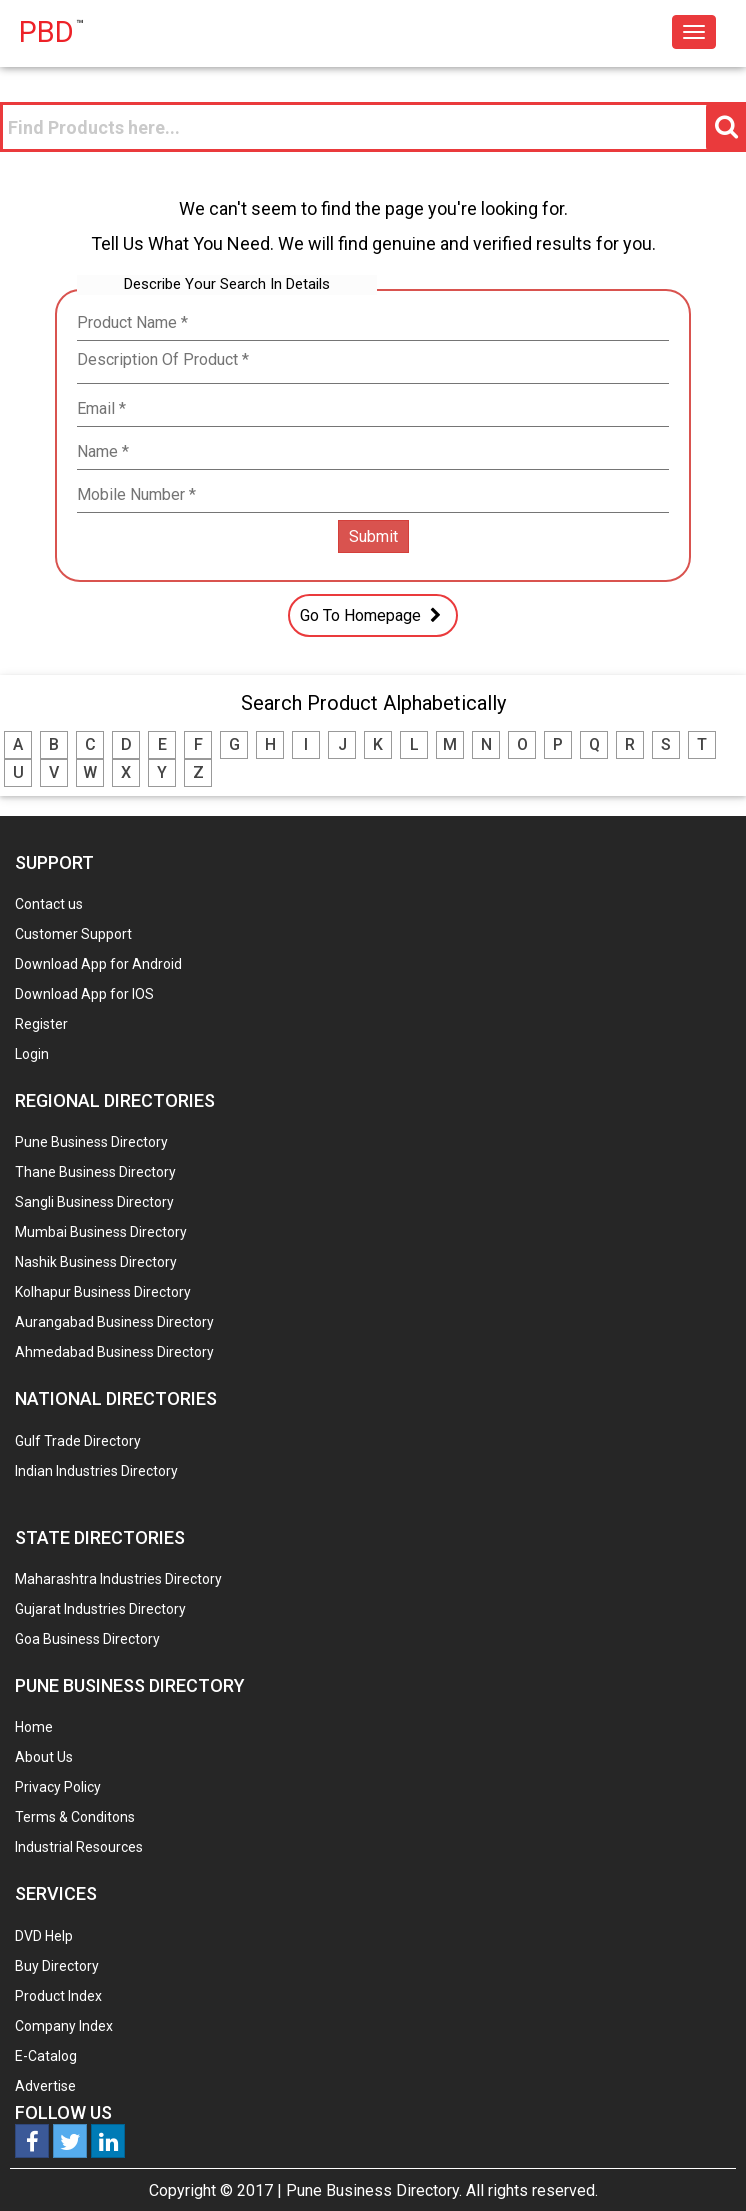 Image resolution: width=746 pixels, height=2211 pixels. I want to click on Mumbai Business Directory, so click(101, 1232).